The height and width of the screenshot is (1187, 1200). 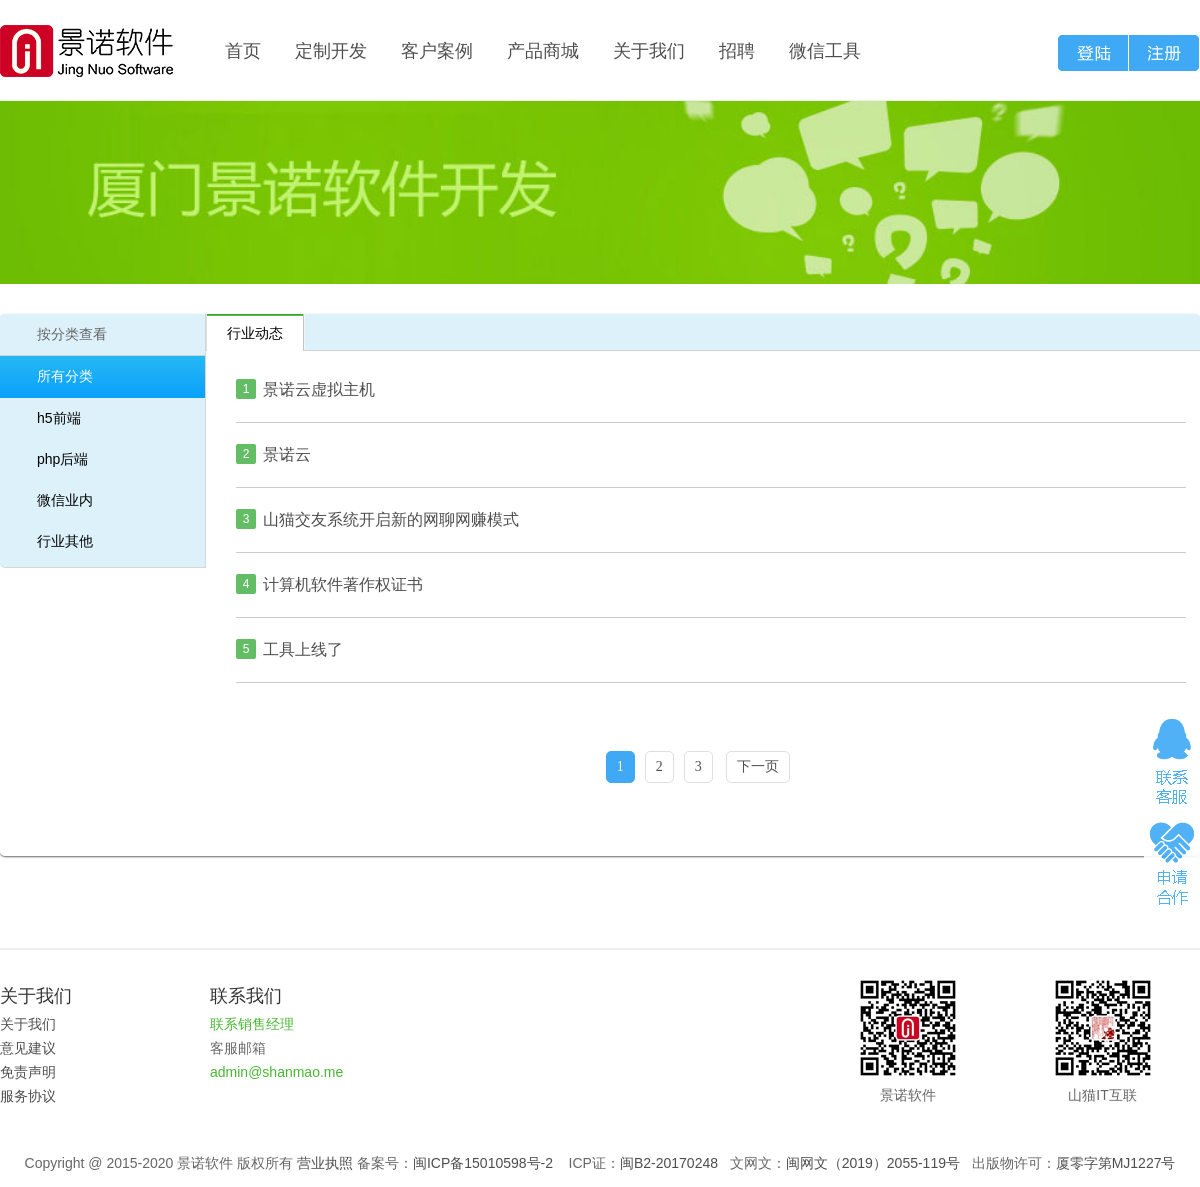 I want to click on h5前端, so click(x=59, y=418).